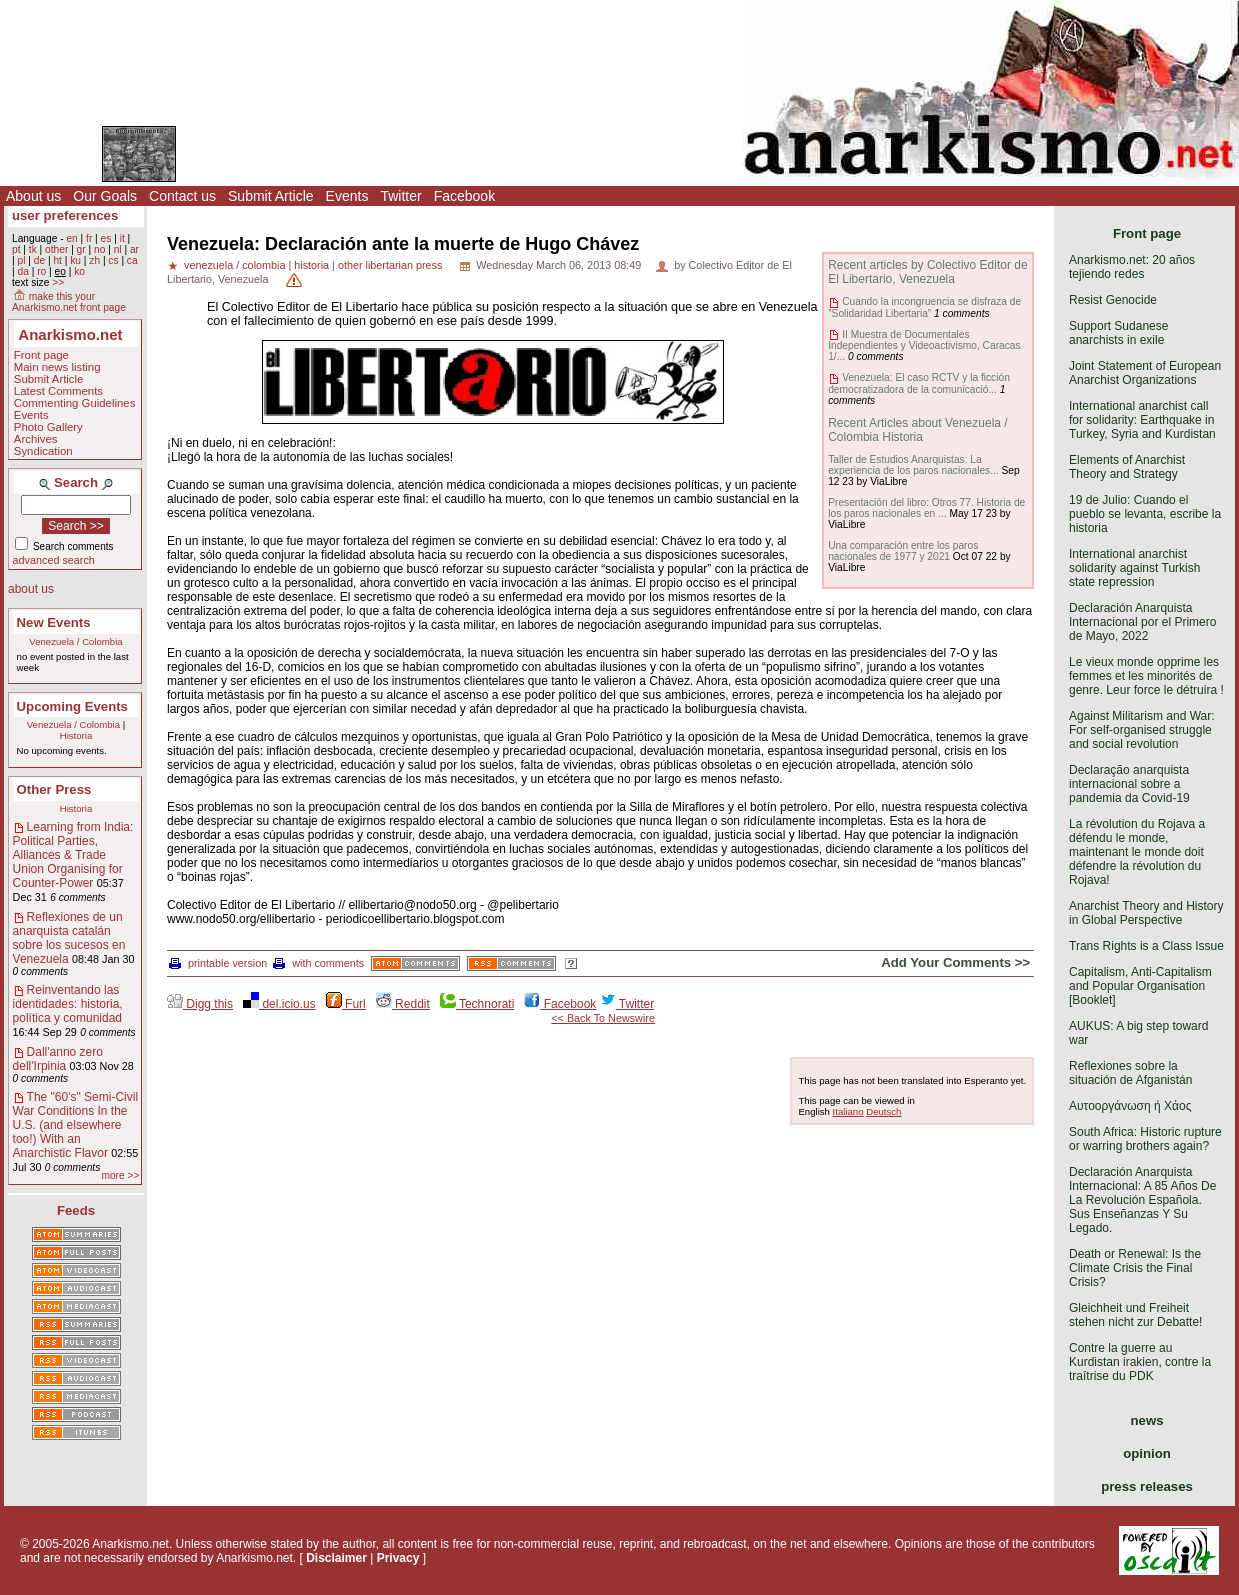 The width and height of the screenshot is (1239, 1595). I want to click on << Back To Newswire, so click(603, 1018).